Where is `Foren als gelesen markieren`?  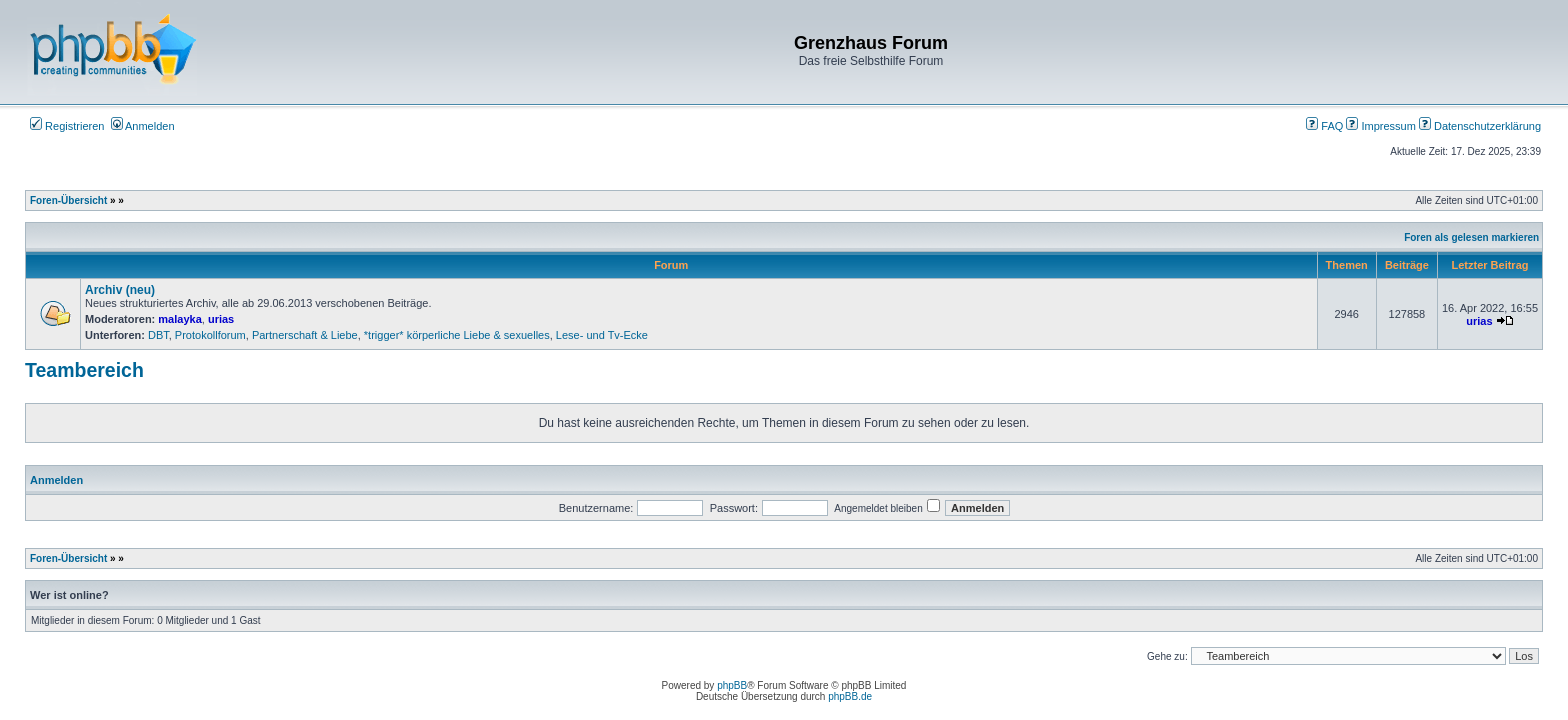
Foren als gelesen markieren is located at coordinates (1471, 237).